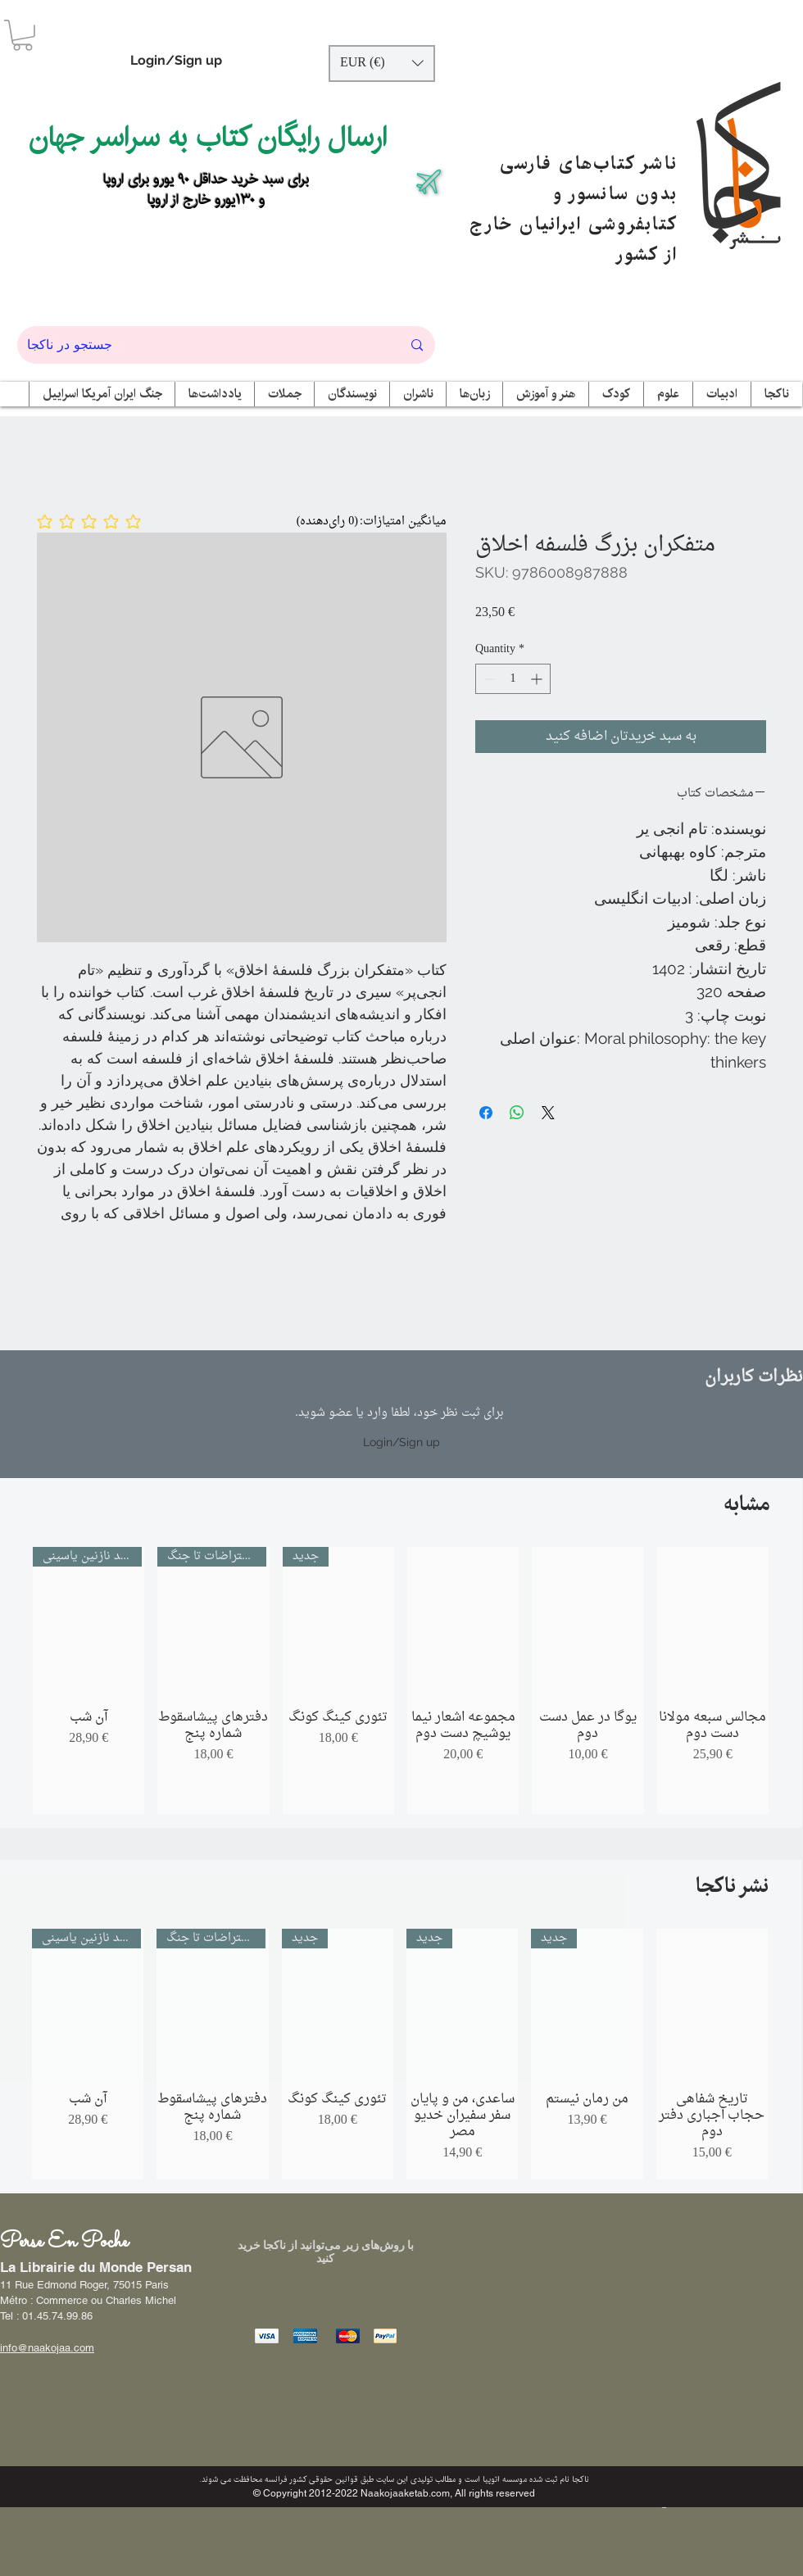 The height and width of the screenshot is (2576, 803). I want to click on [جستجو در ناکجا], so click(202, 345).